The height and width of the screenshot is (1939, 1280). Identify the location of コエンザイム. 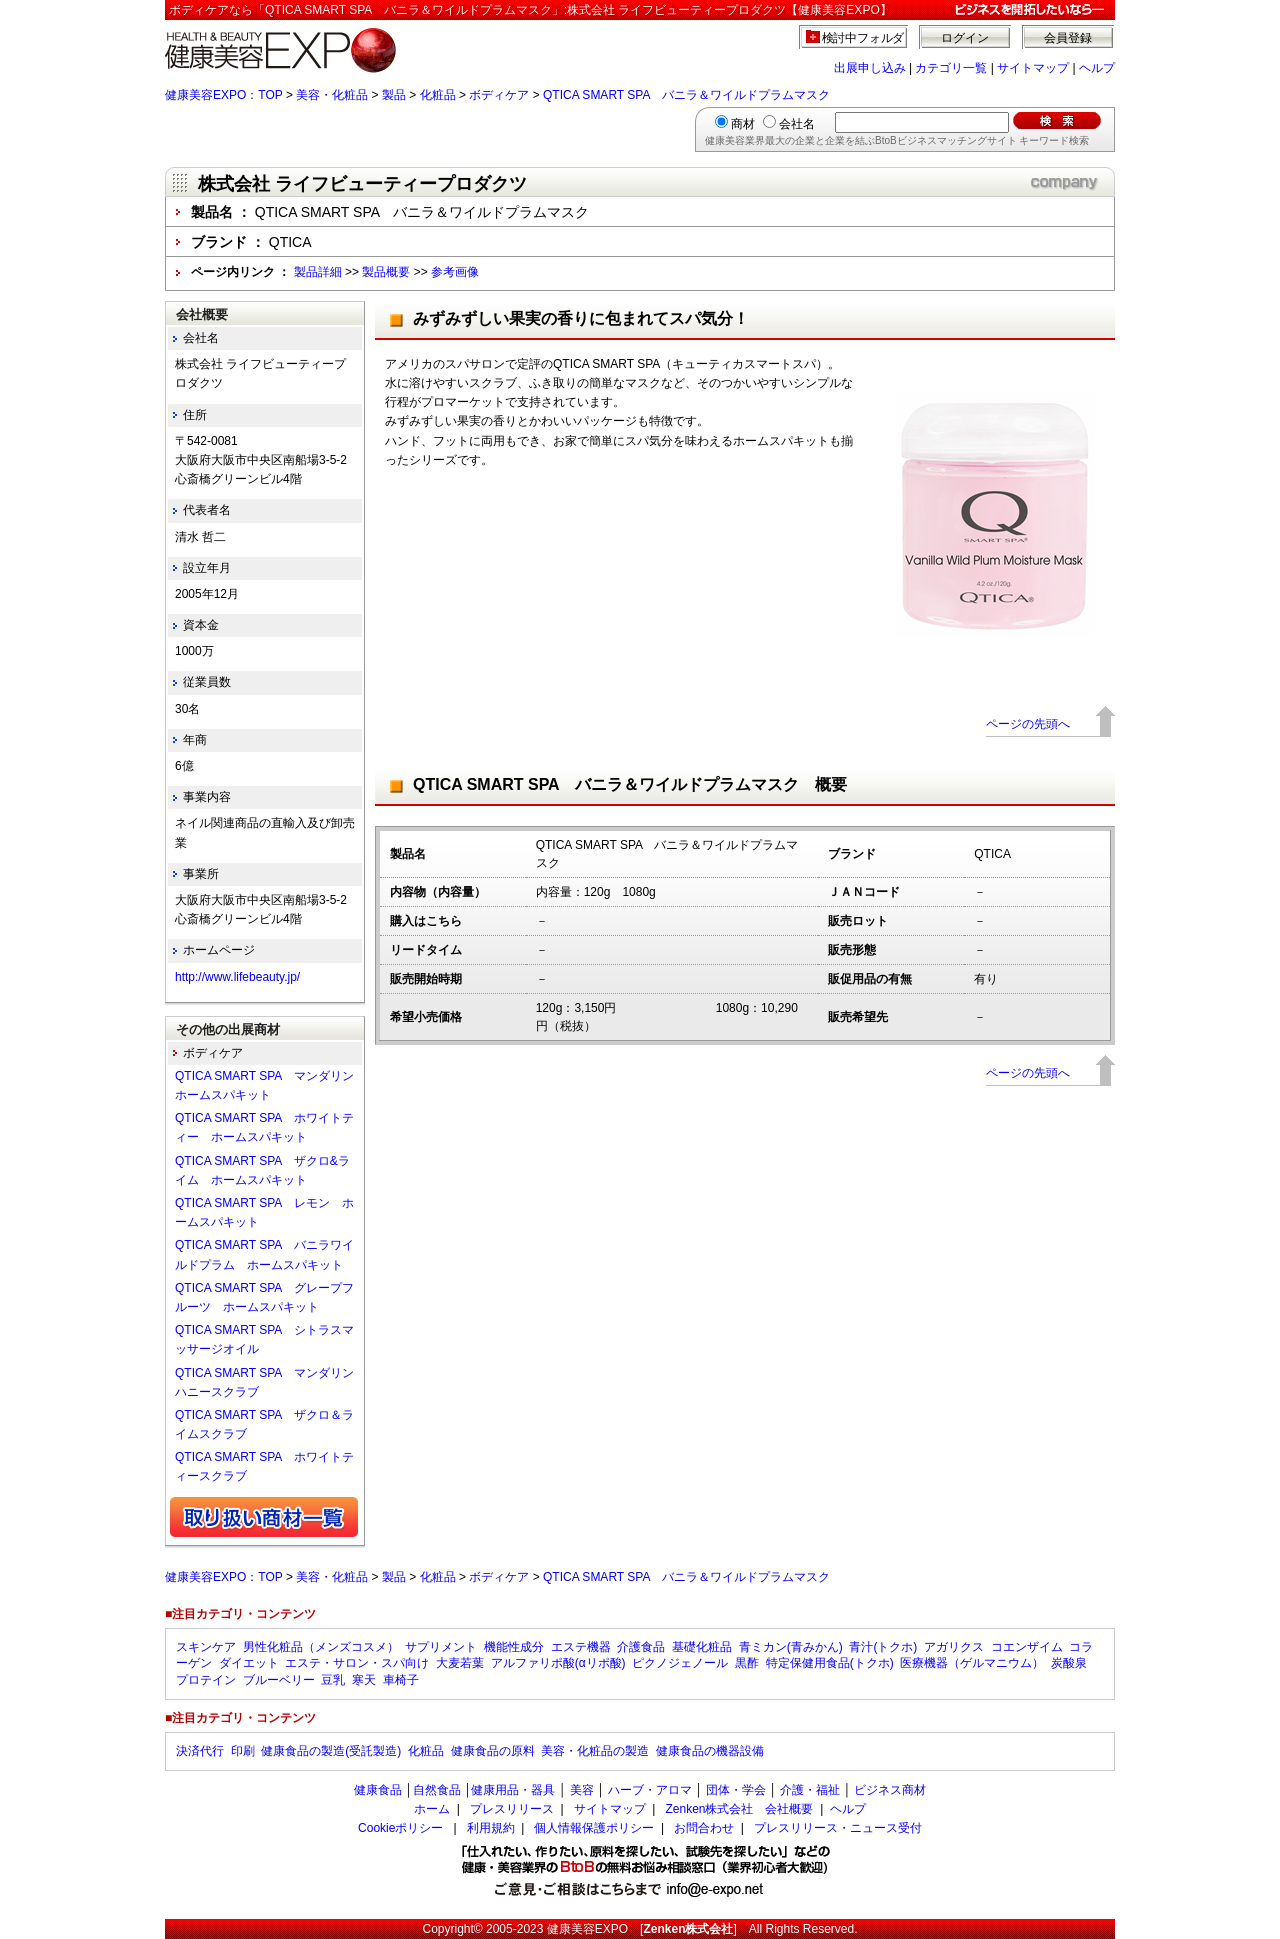
(1027, 1647).